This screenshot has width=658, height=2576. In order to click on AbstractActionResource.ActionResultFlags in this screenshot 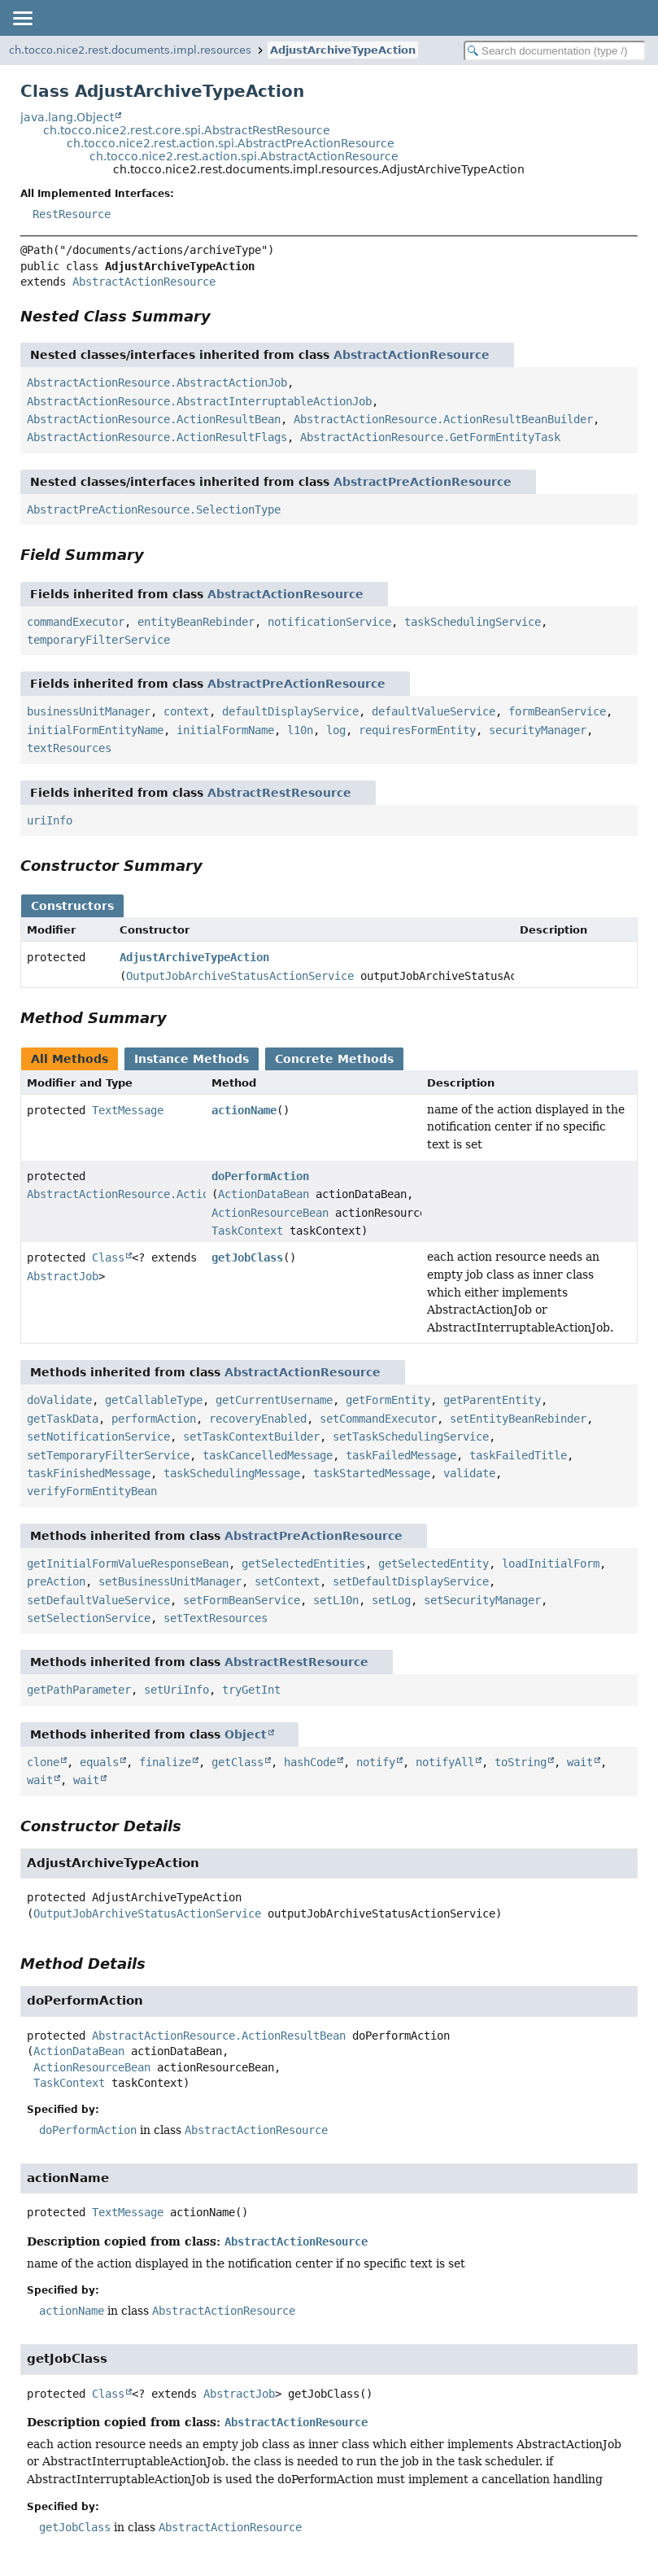, I will do `click(157, 437)`.